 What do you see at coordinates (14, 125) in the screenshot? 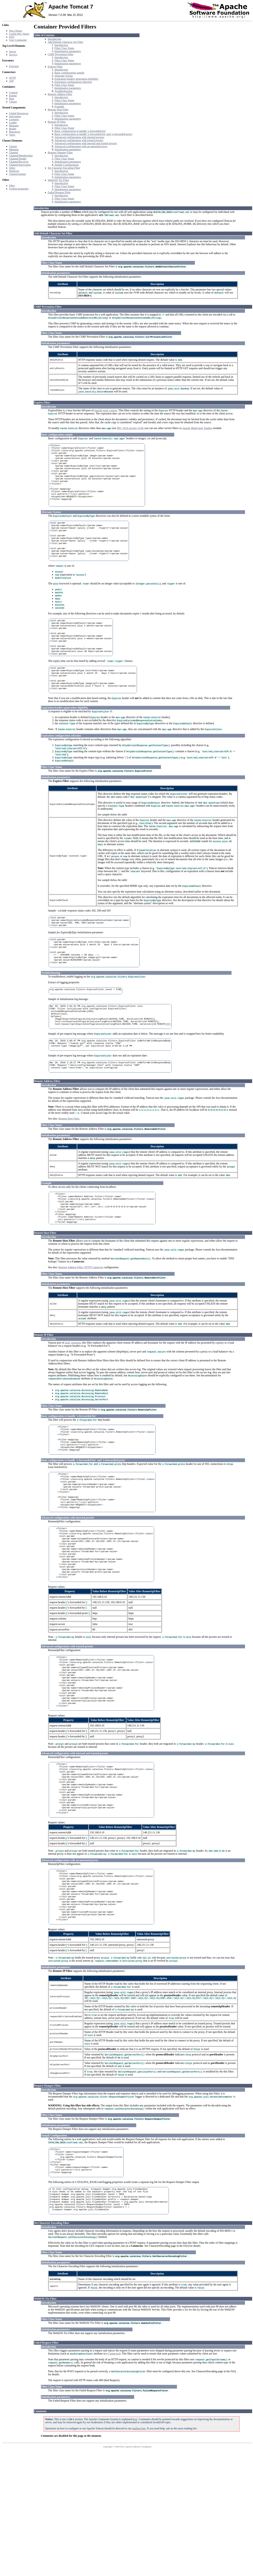
I see `Manager` at bounding box center [14, 125].